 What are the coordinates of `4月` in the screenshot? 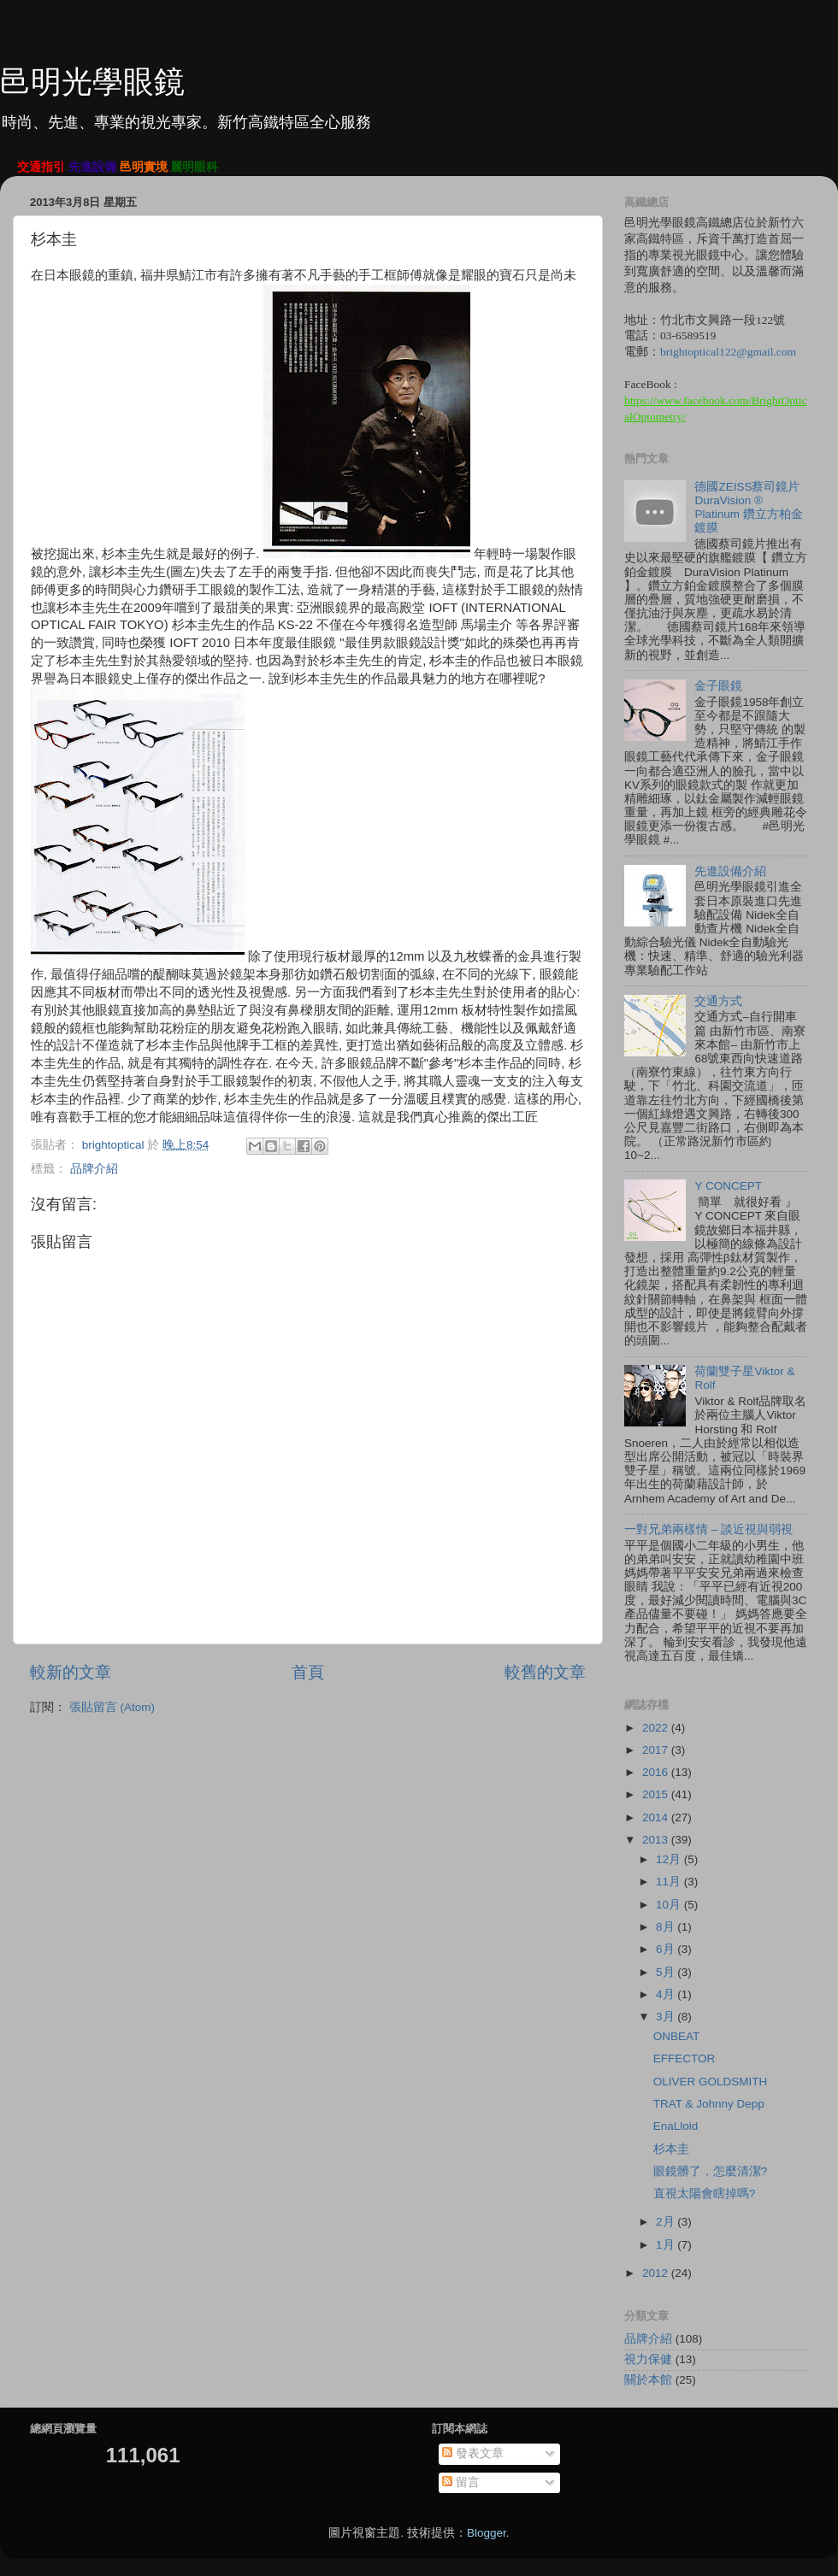 It's located at (666, 1994).